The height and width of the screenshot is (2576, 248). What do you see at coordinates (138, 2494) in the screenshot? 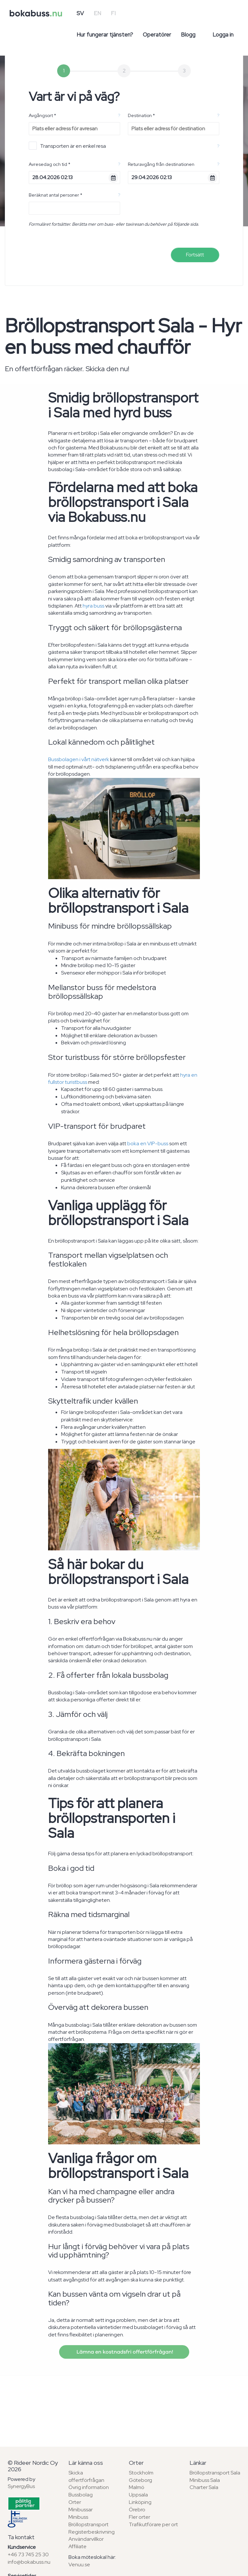
I see `Uppsala` at bounding box center [138, 2494].